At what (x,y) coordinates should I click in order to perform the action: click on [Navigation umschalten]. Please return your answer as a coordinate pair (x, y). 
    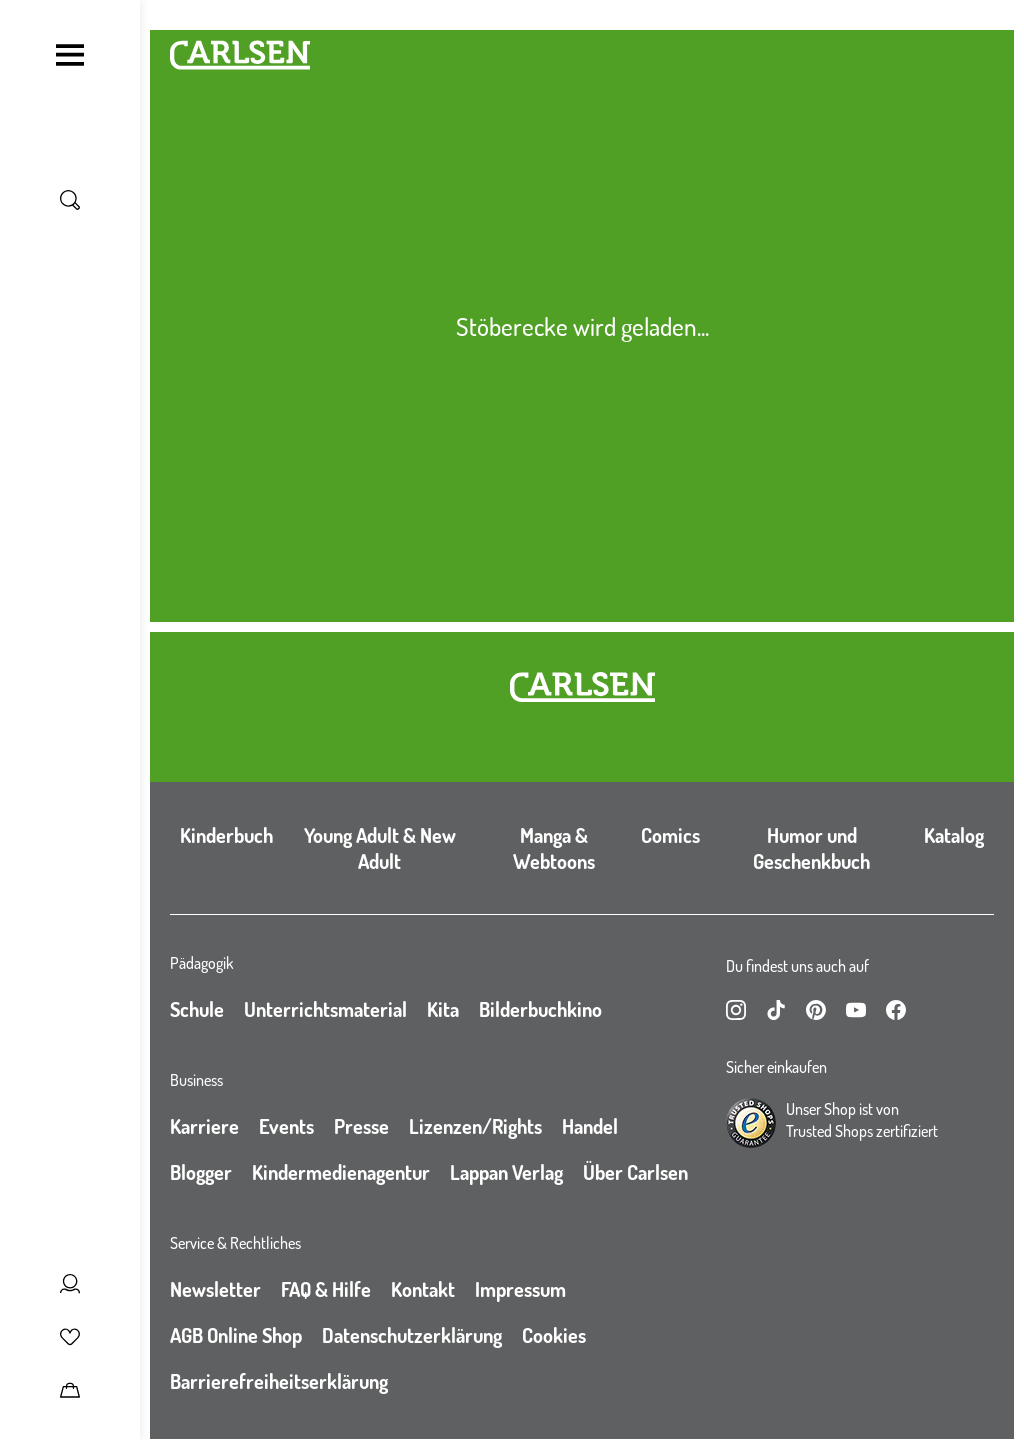
    Looking at the image, I should click on (70, 55).